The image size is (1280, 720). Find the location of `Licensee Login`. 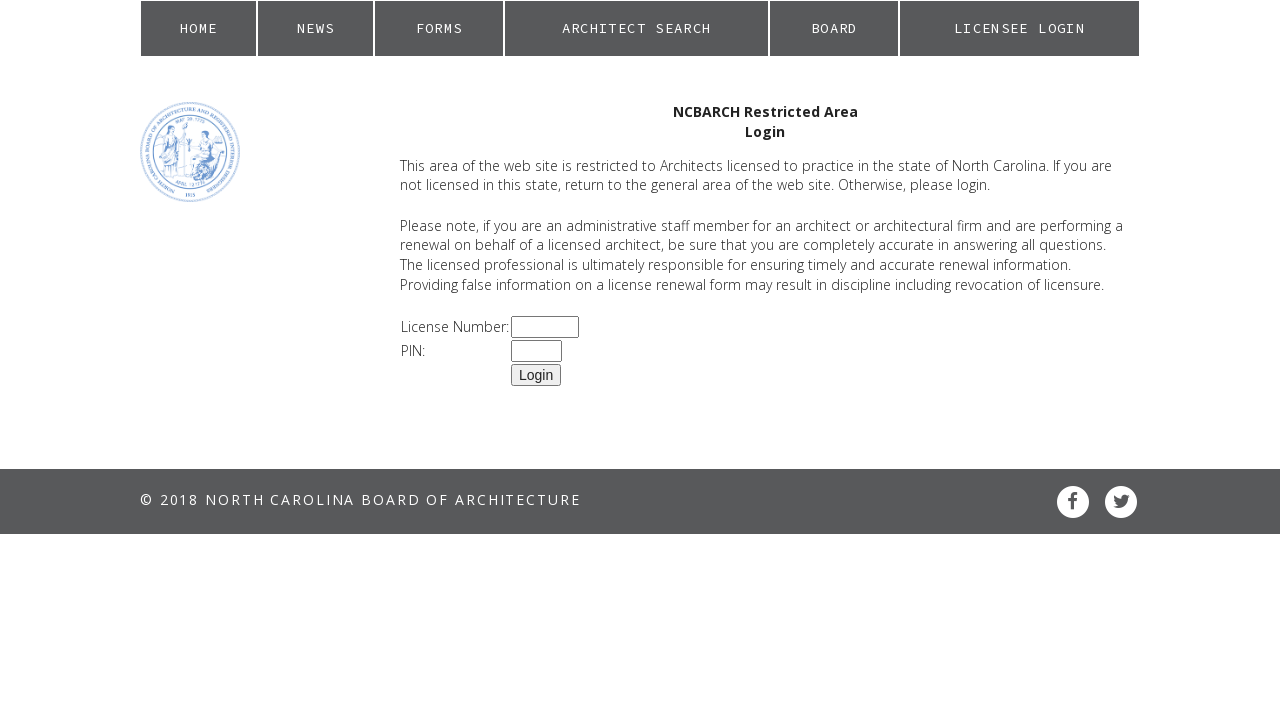

Licensee Login is located at coordinates (1019, 28).